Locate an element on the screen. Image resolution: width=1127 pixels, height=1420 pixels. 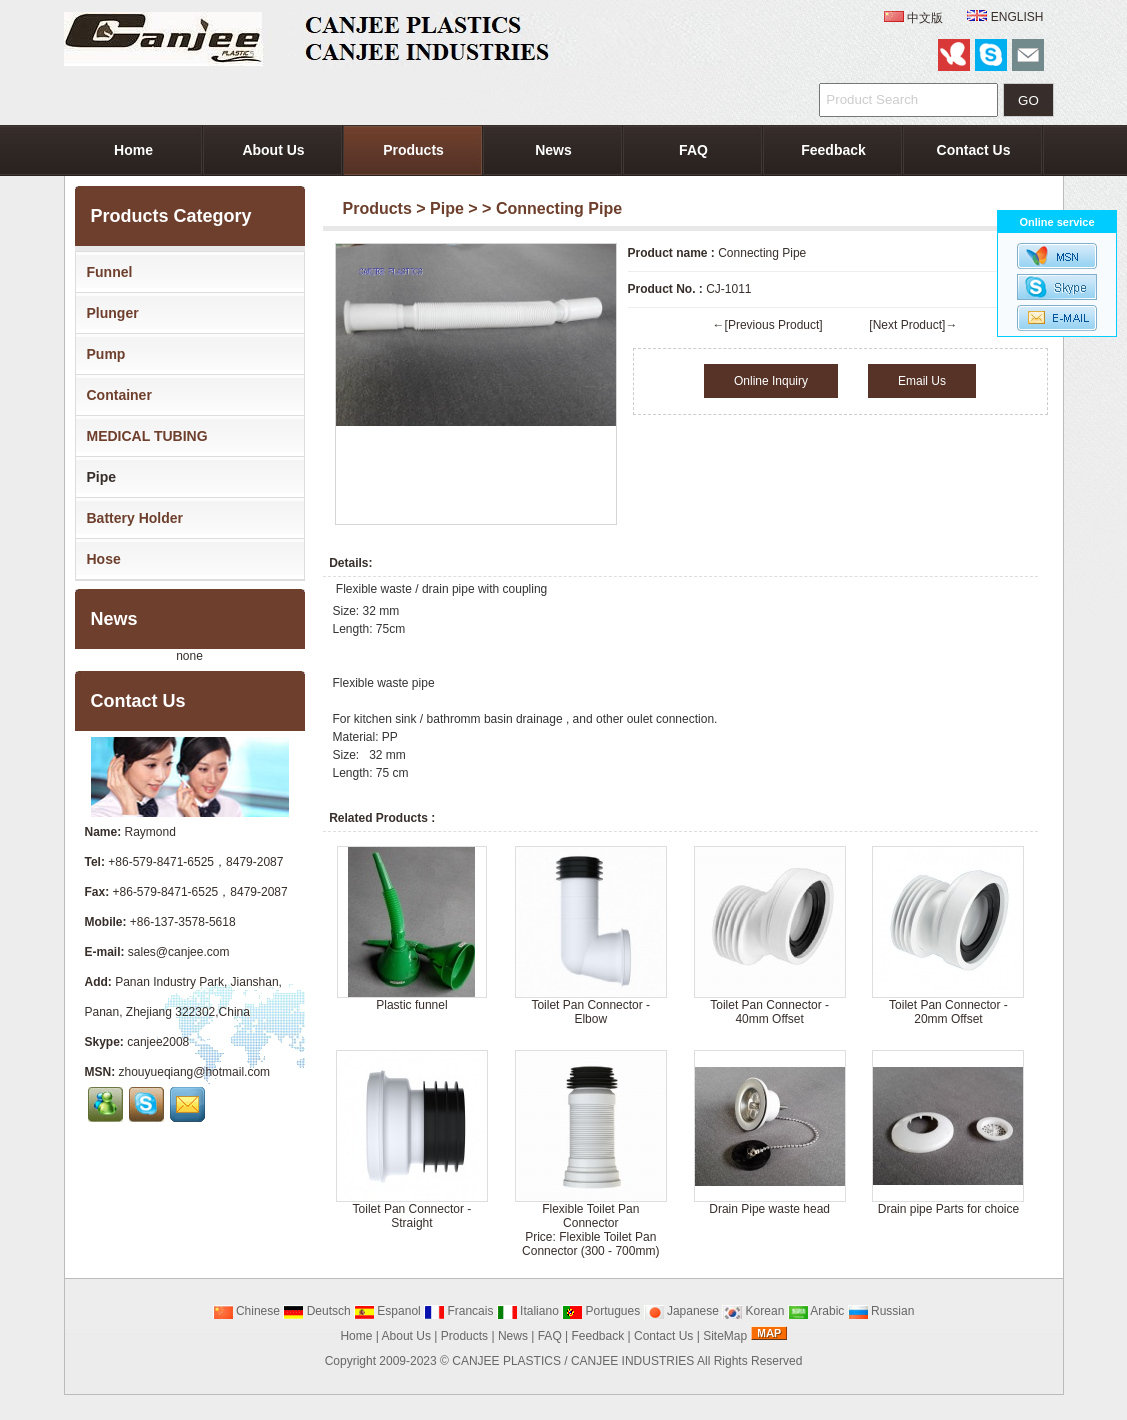
FAQ is located at coordinates (693, 150).